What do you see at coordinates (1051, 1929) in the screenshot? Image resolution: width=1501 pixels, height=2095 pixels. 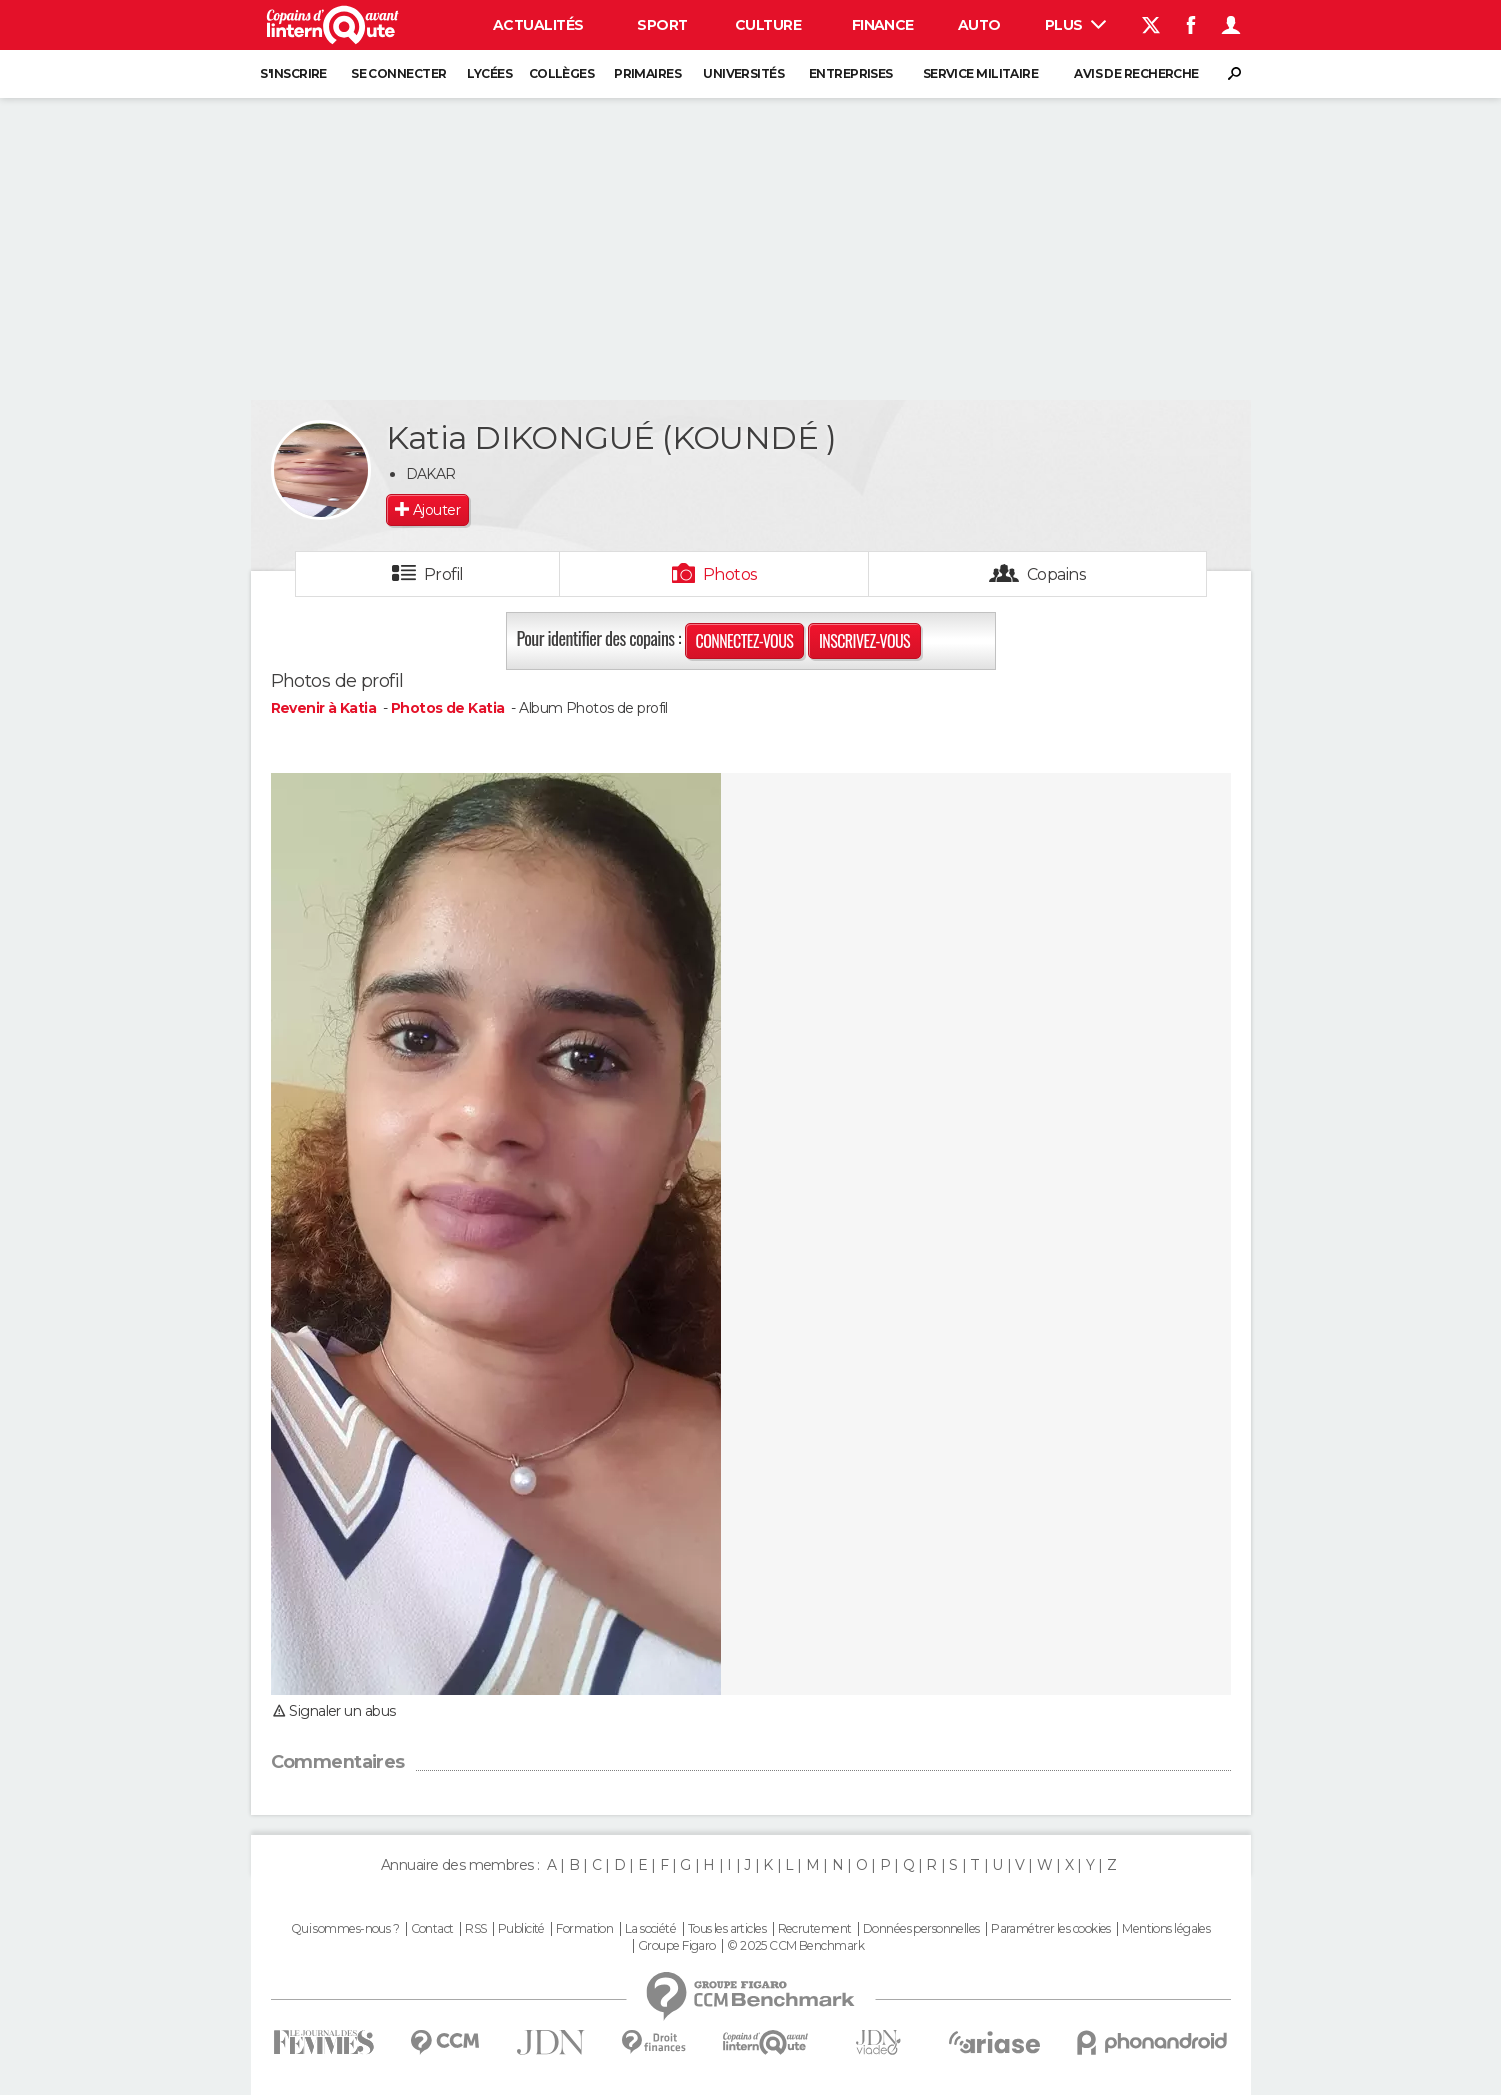 I see `Paramétrer les cookies` at bounding box center [1051, 1929].